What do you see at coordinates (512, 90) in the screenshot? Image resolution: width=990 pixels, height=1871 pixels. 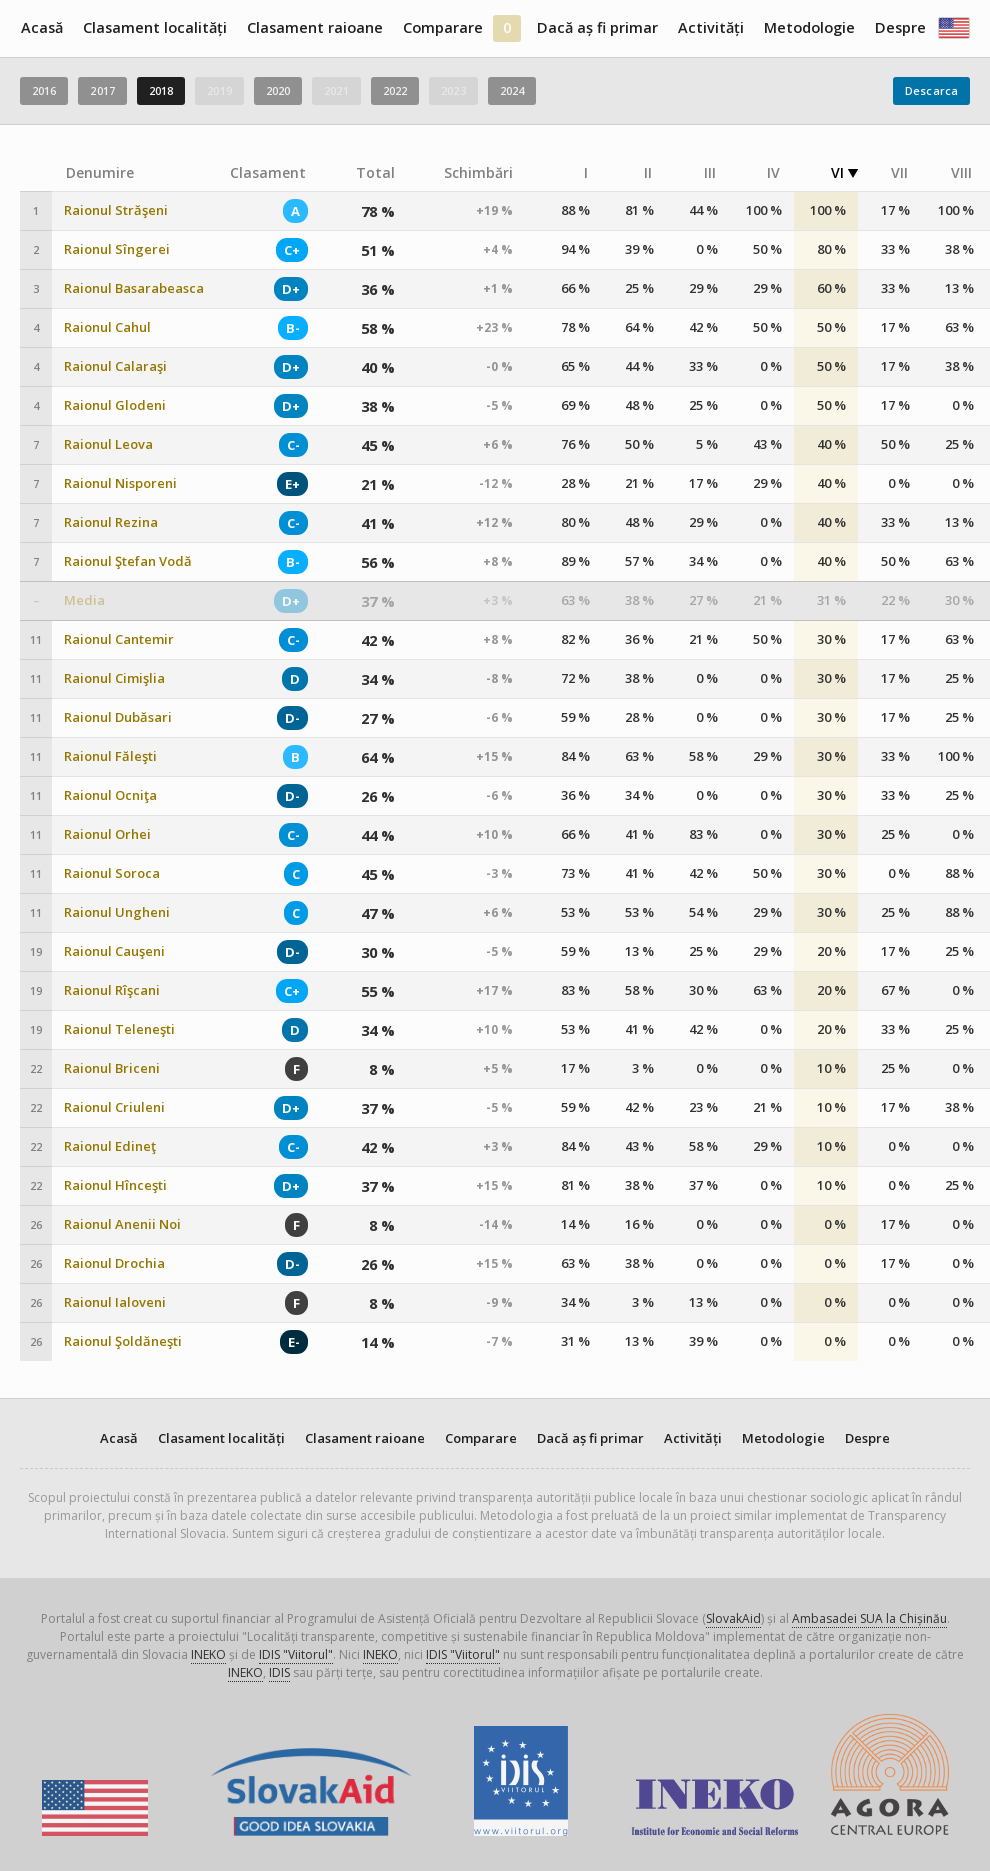 I see `2024` at bounding box center [512, 90].